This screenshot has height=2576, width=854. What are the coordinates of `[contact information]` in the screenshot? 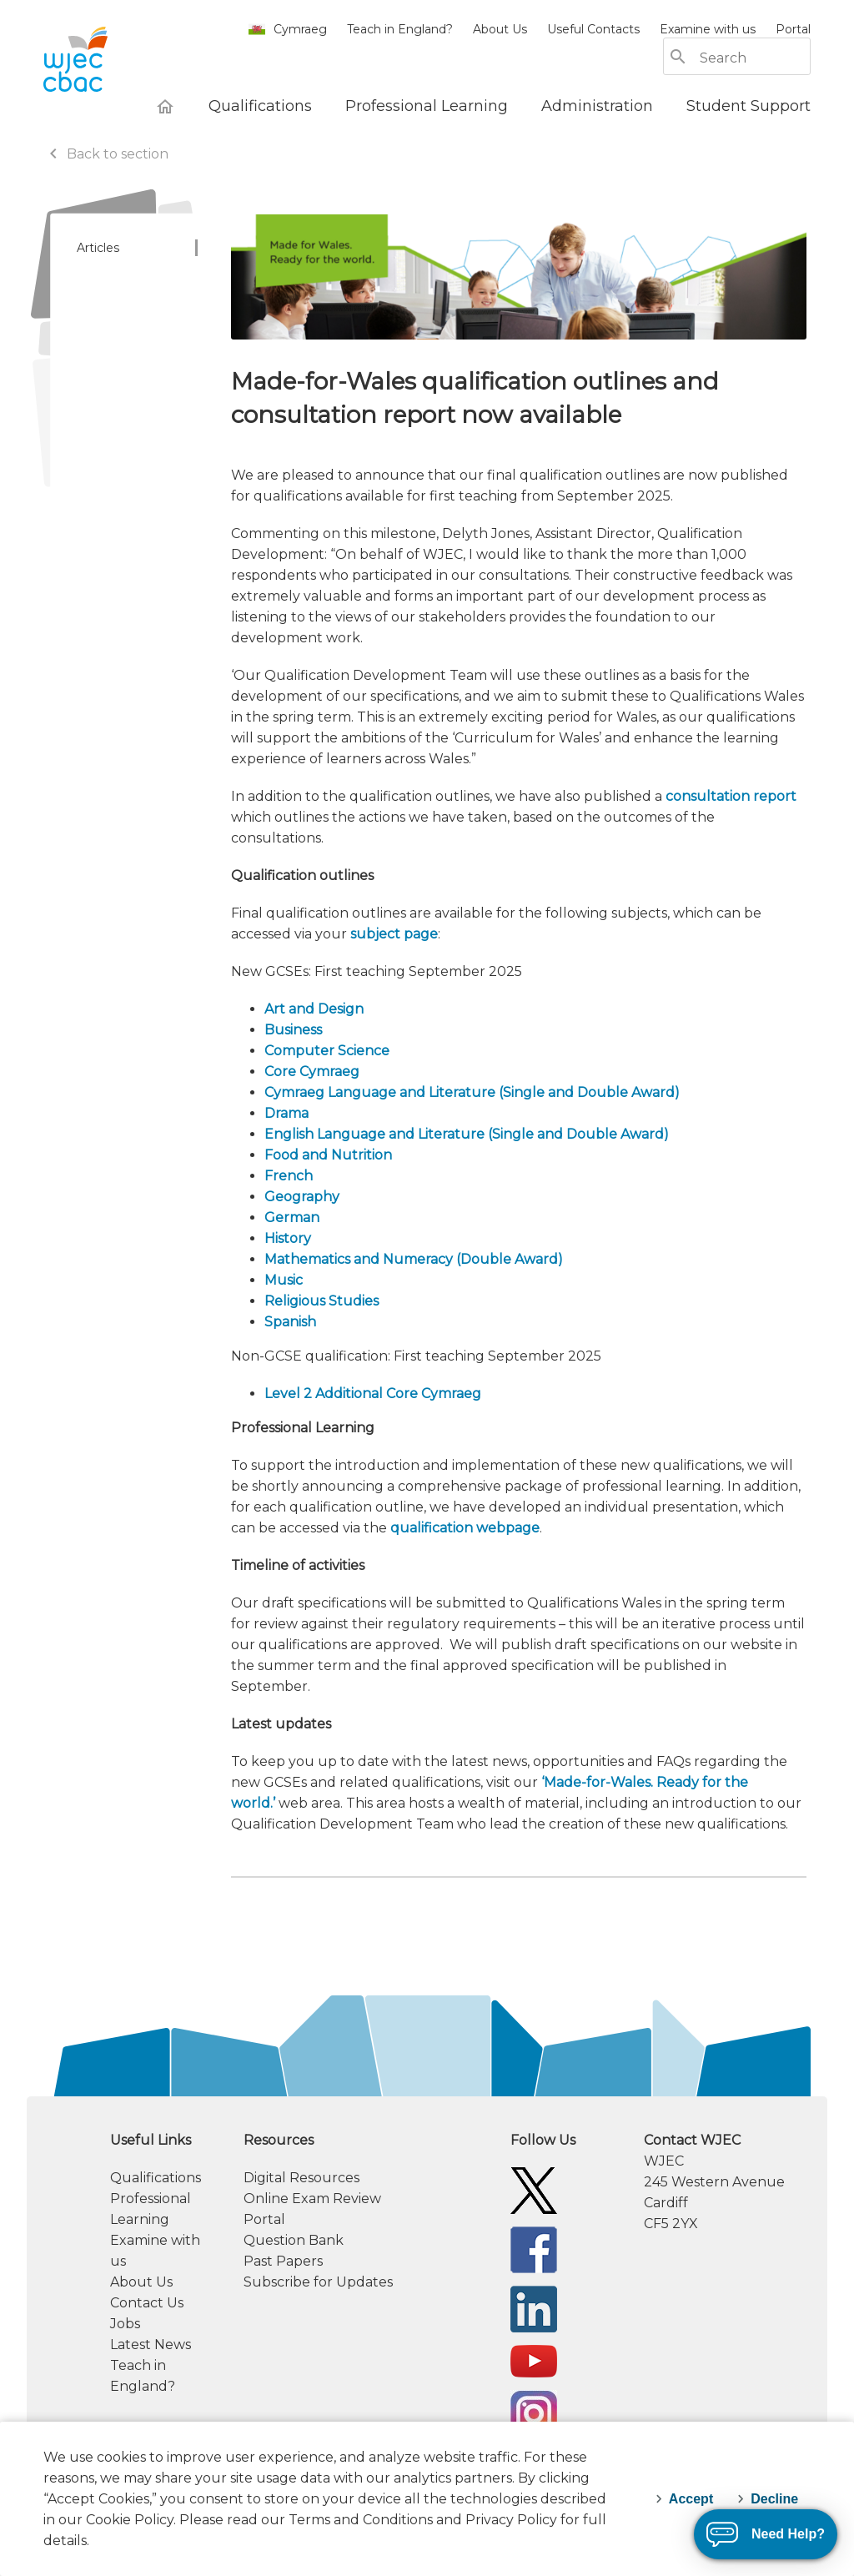 It's located at (727, 2182).